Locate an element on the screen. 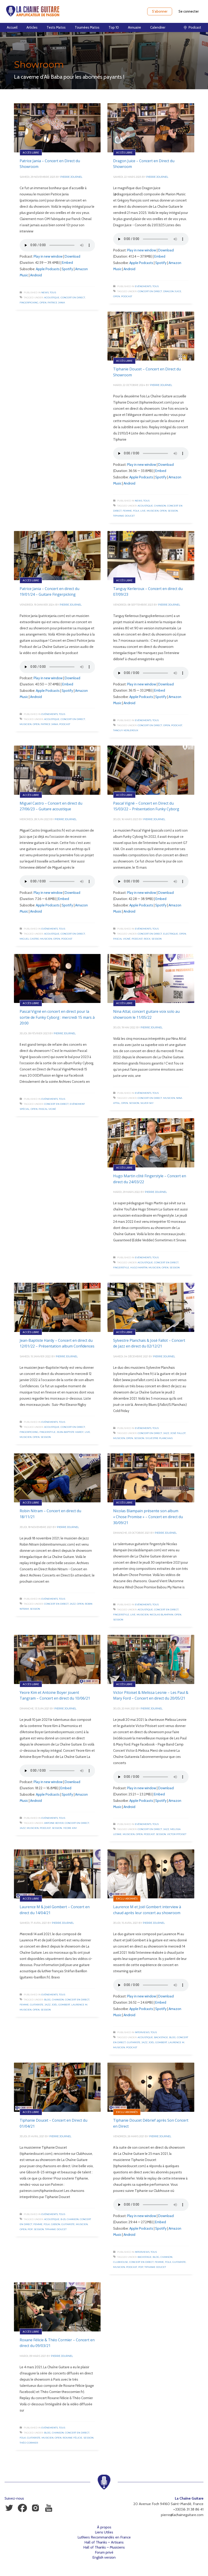  Pascal Vigné en concert en direct pour la sortie de Funky Cyborg : mercredi 15 mars à 20:00 is located at coordinates (57, 1017).